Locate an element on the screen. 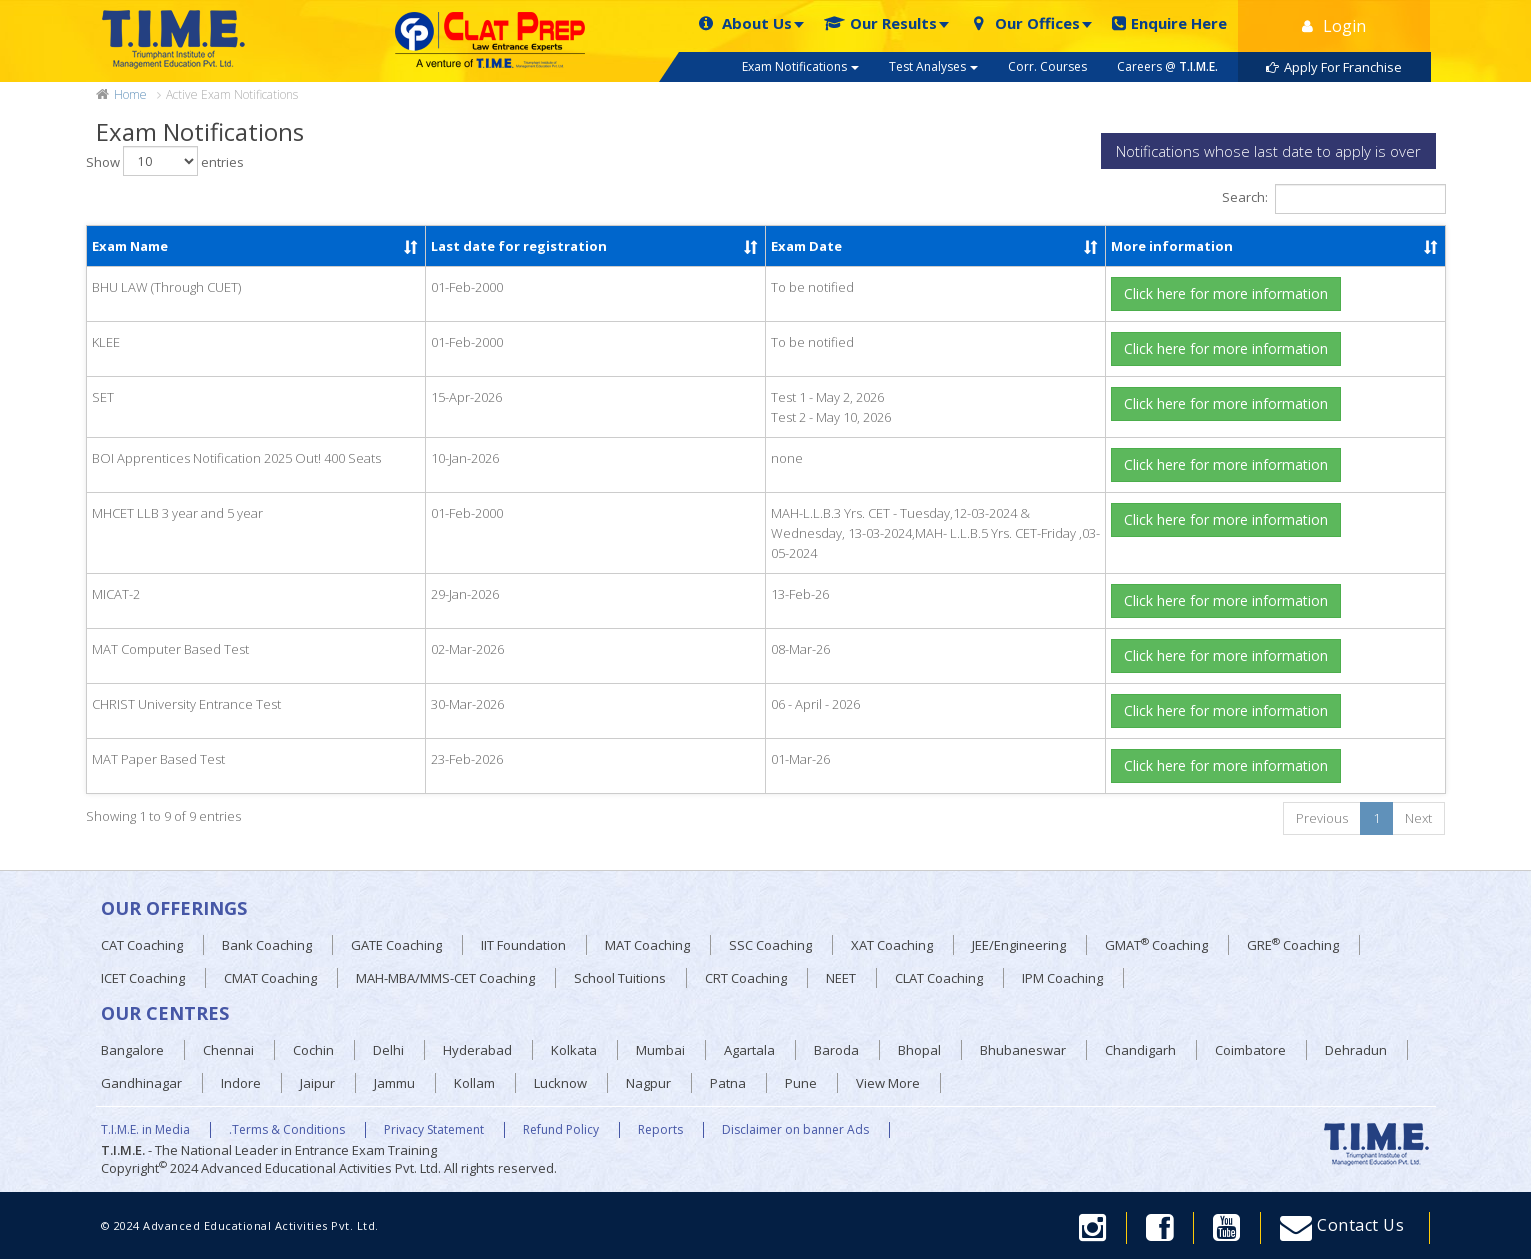 Image resolution: width=1531 pixels, height=1259 pixels. Our Offices is located at coordinates (1024, 23).